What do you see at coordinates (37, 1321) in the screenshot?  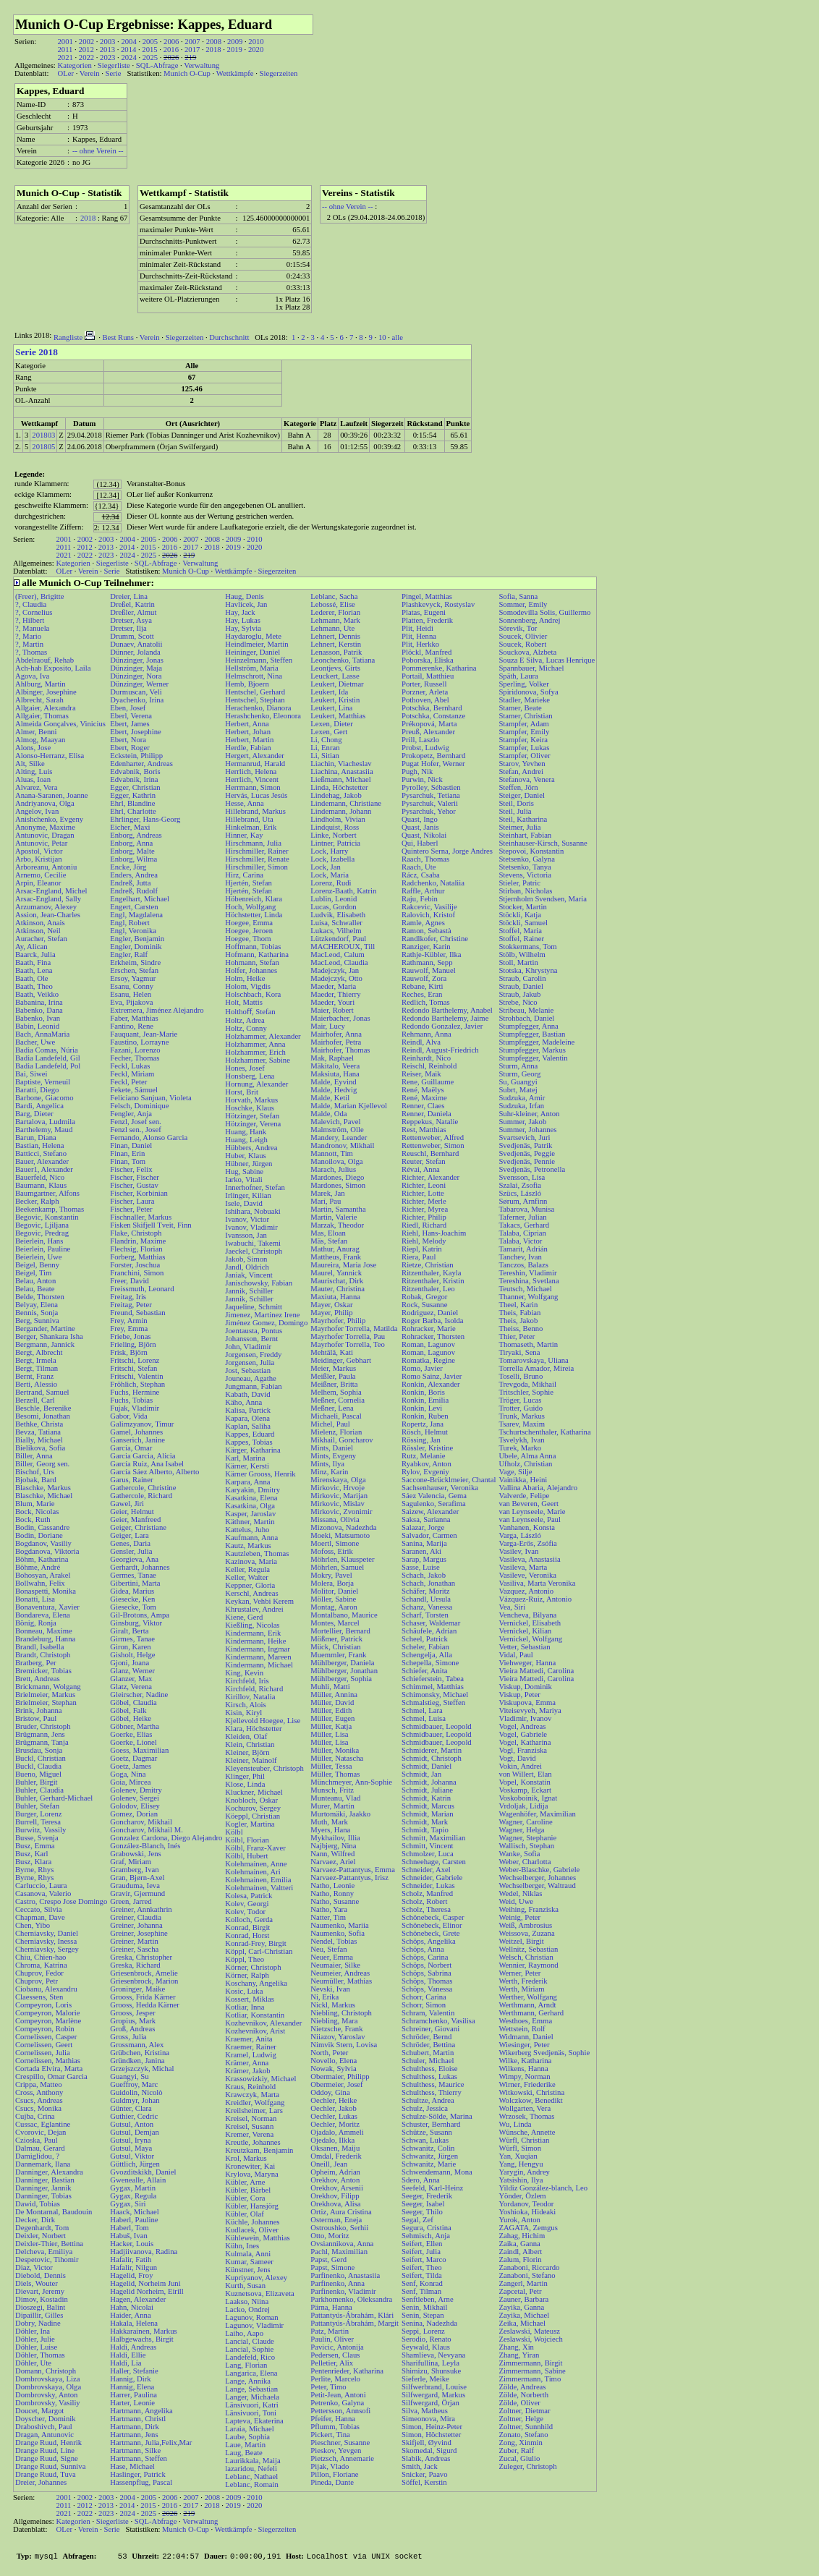 I see `Berg, Sunniva` at bounding box center [37, 1321].